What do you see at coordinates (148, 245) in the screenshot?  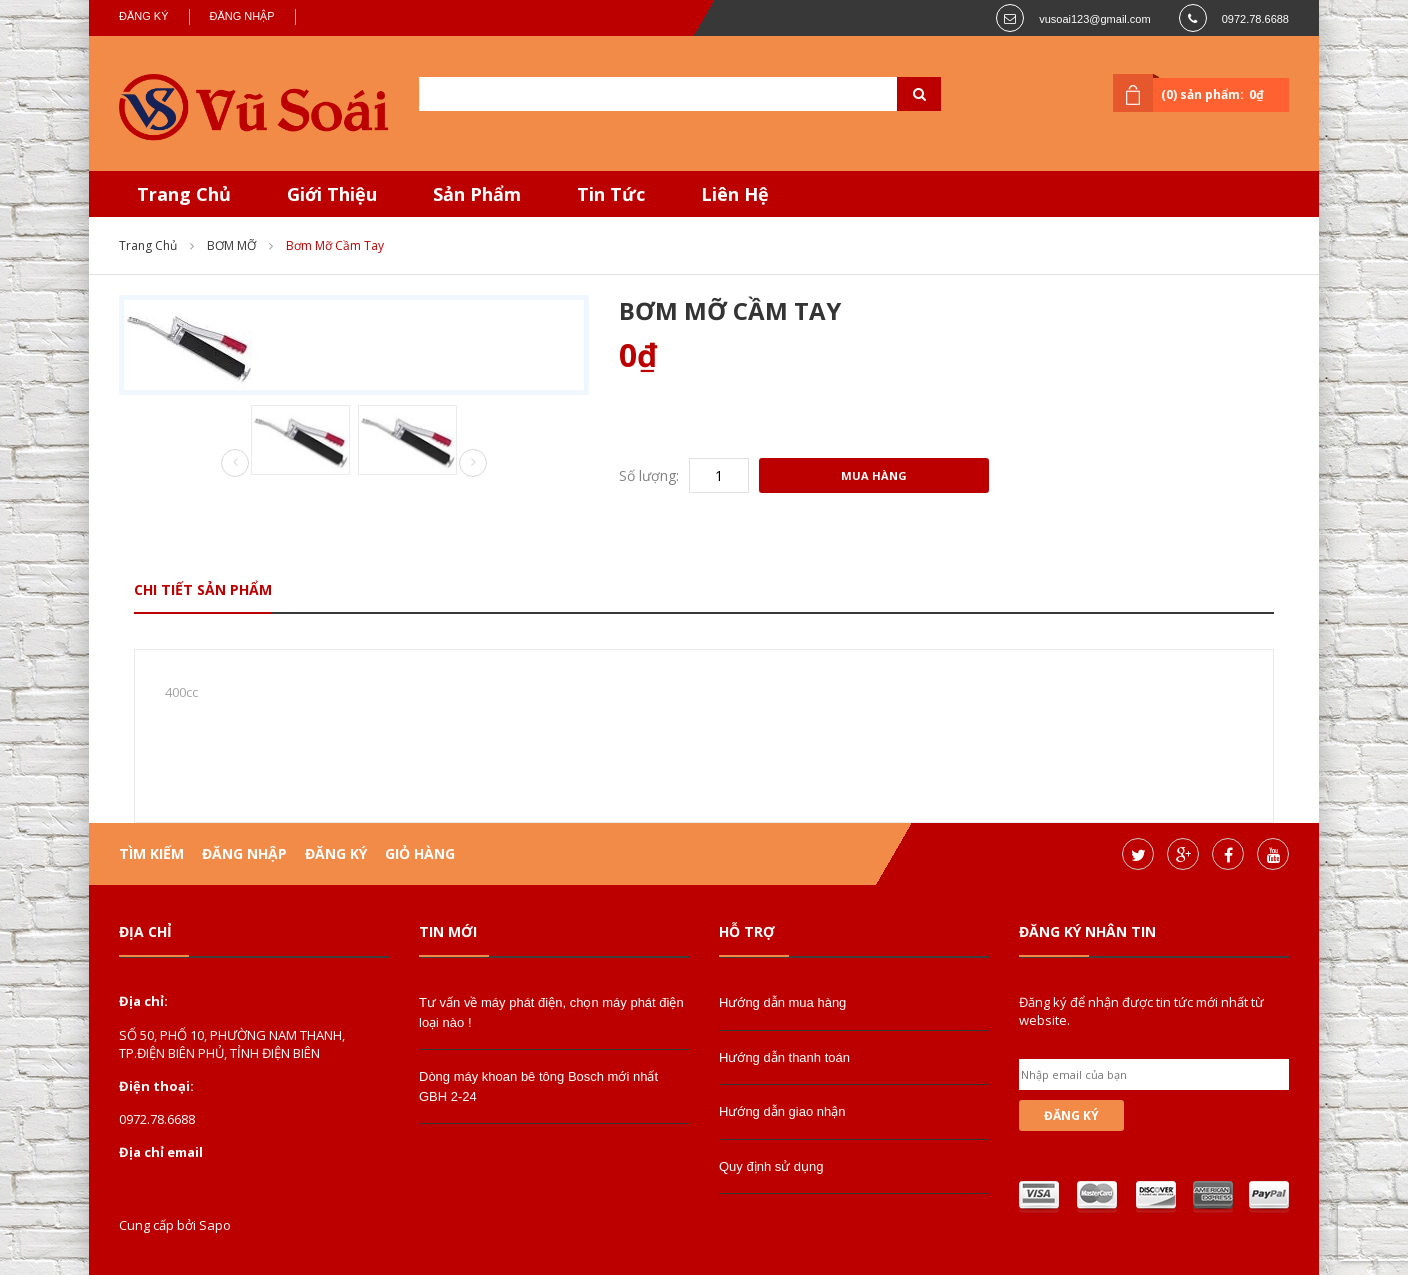 I see `Trang chủ` at bounding box center [148, 245].